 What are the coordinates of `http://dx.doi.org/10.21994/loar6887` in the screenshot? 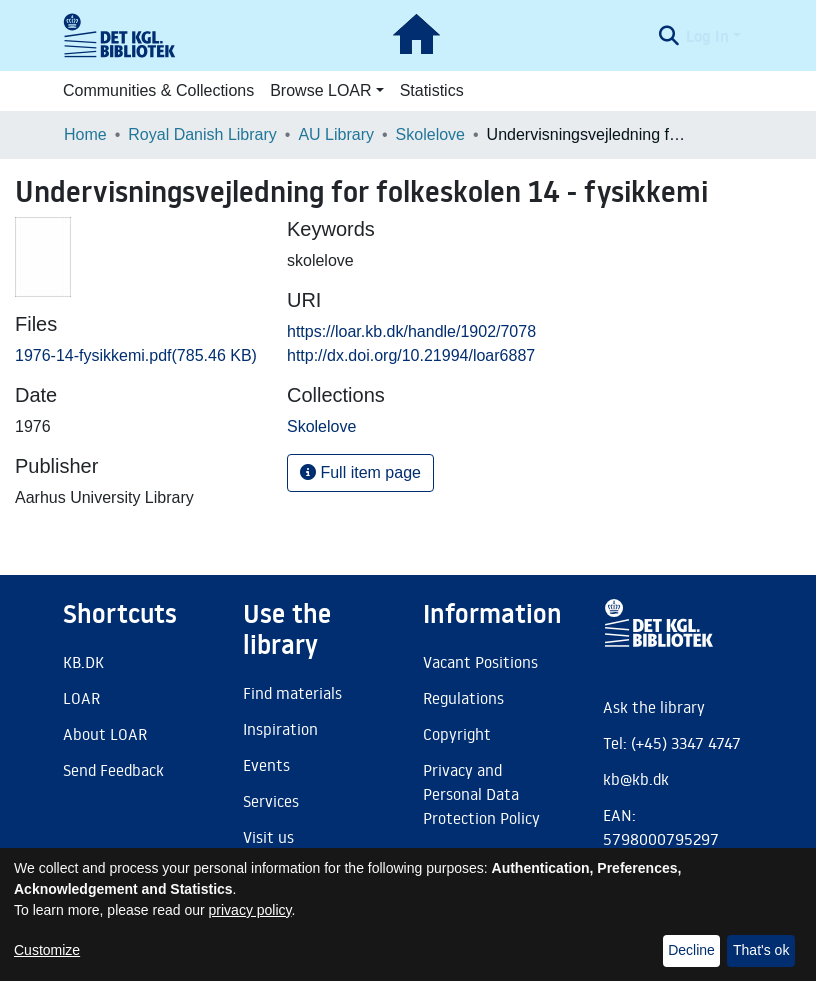 It's located at (411, 355).